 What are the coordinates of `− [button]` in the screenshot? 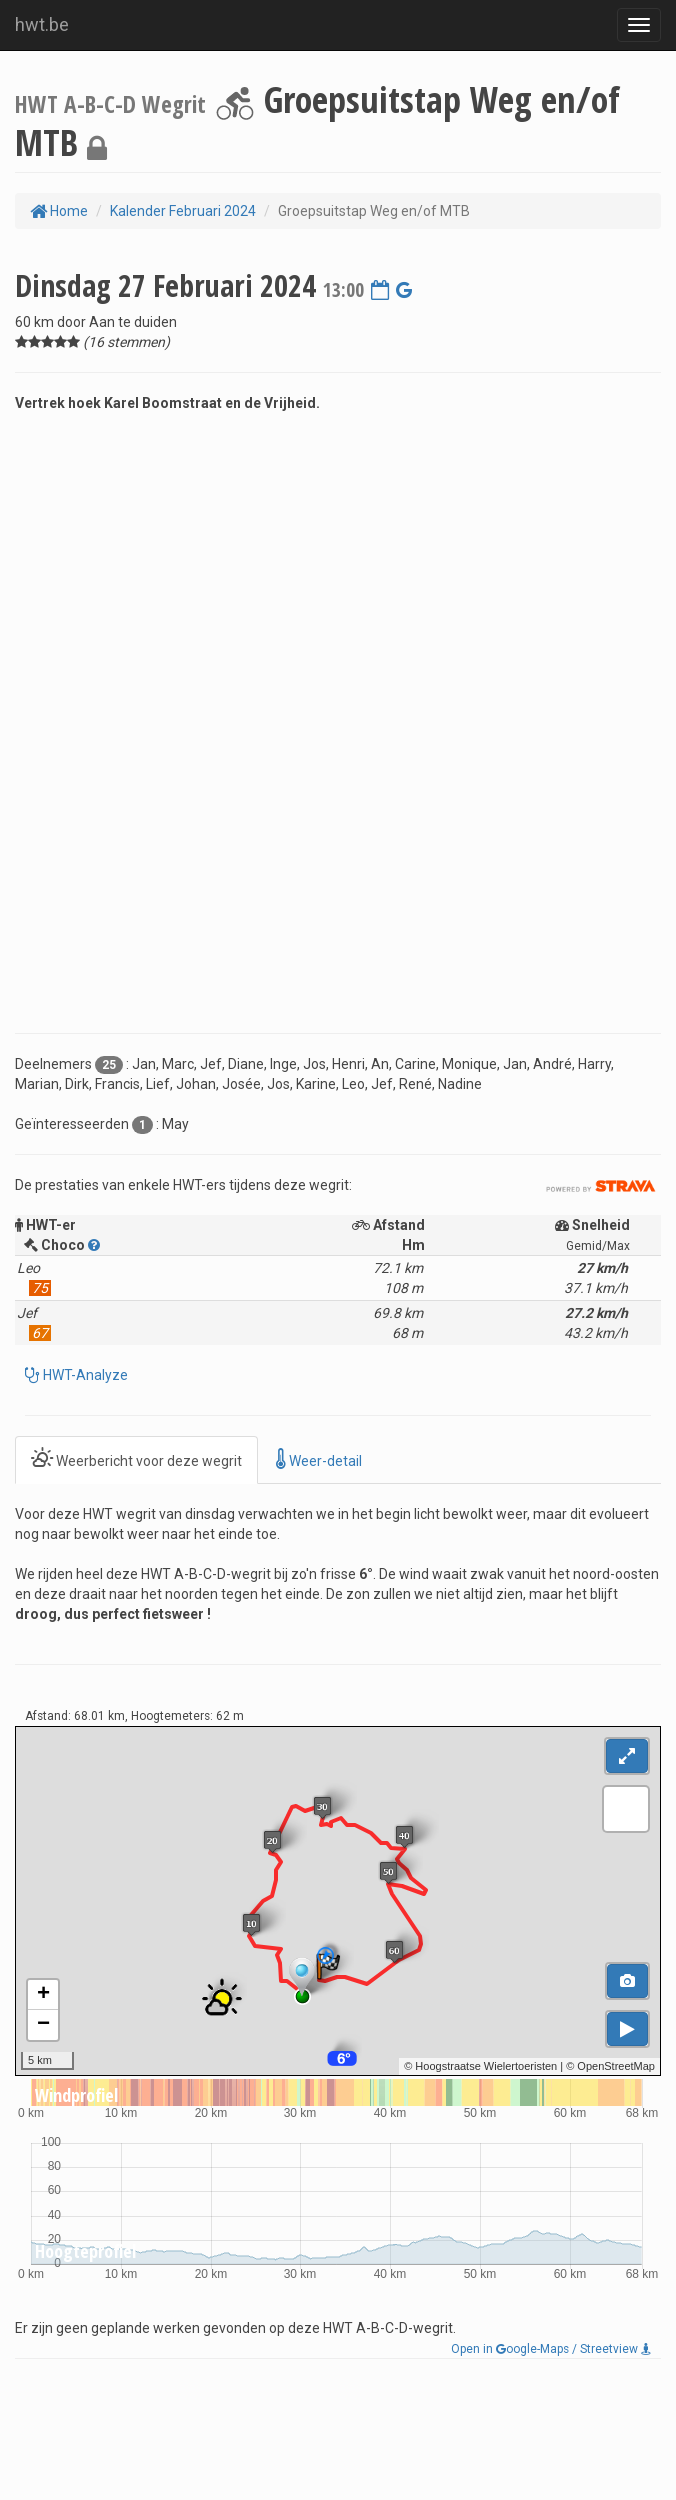 It's located at (43, 2025).